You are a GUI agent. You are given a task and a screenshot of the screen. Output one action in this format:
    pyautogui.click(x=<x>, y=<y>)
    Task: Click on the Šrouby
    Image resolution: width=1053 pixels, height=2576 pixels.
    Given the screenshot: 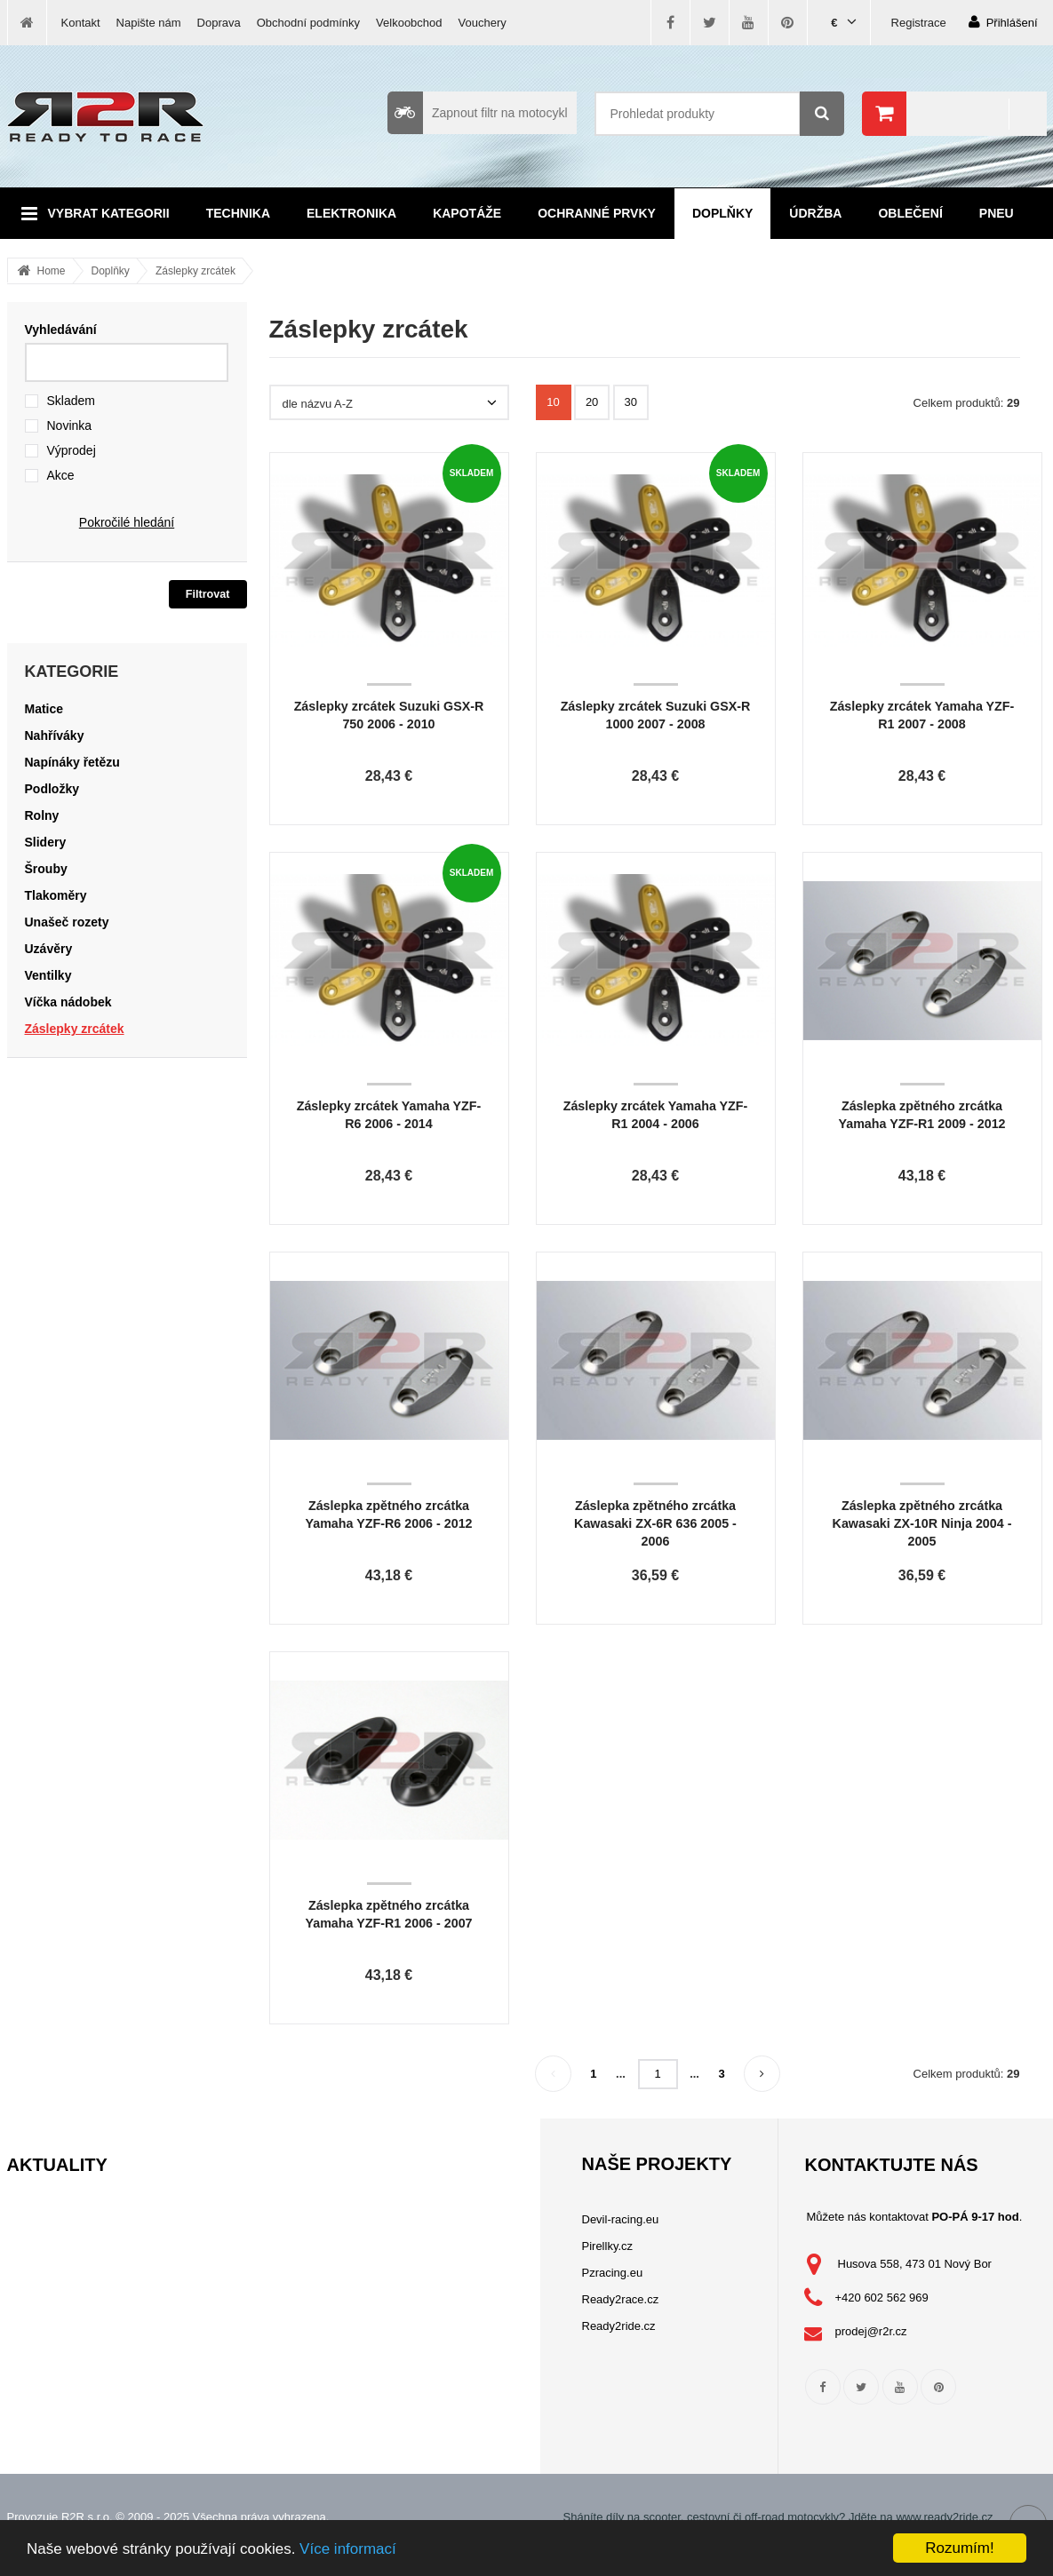 What is the action you would take?
    pyautogui.click(x=46, y=869)
    